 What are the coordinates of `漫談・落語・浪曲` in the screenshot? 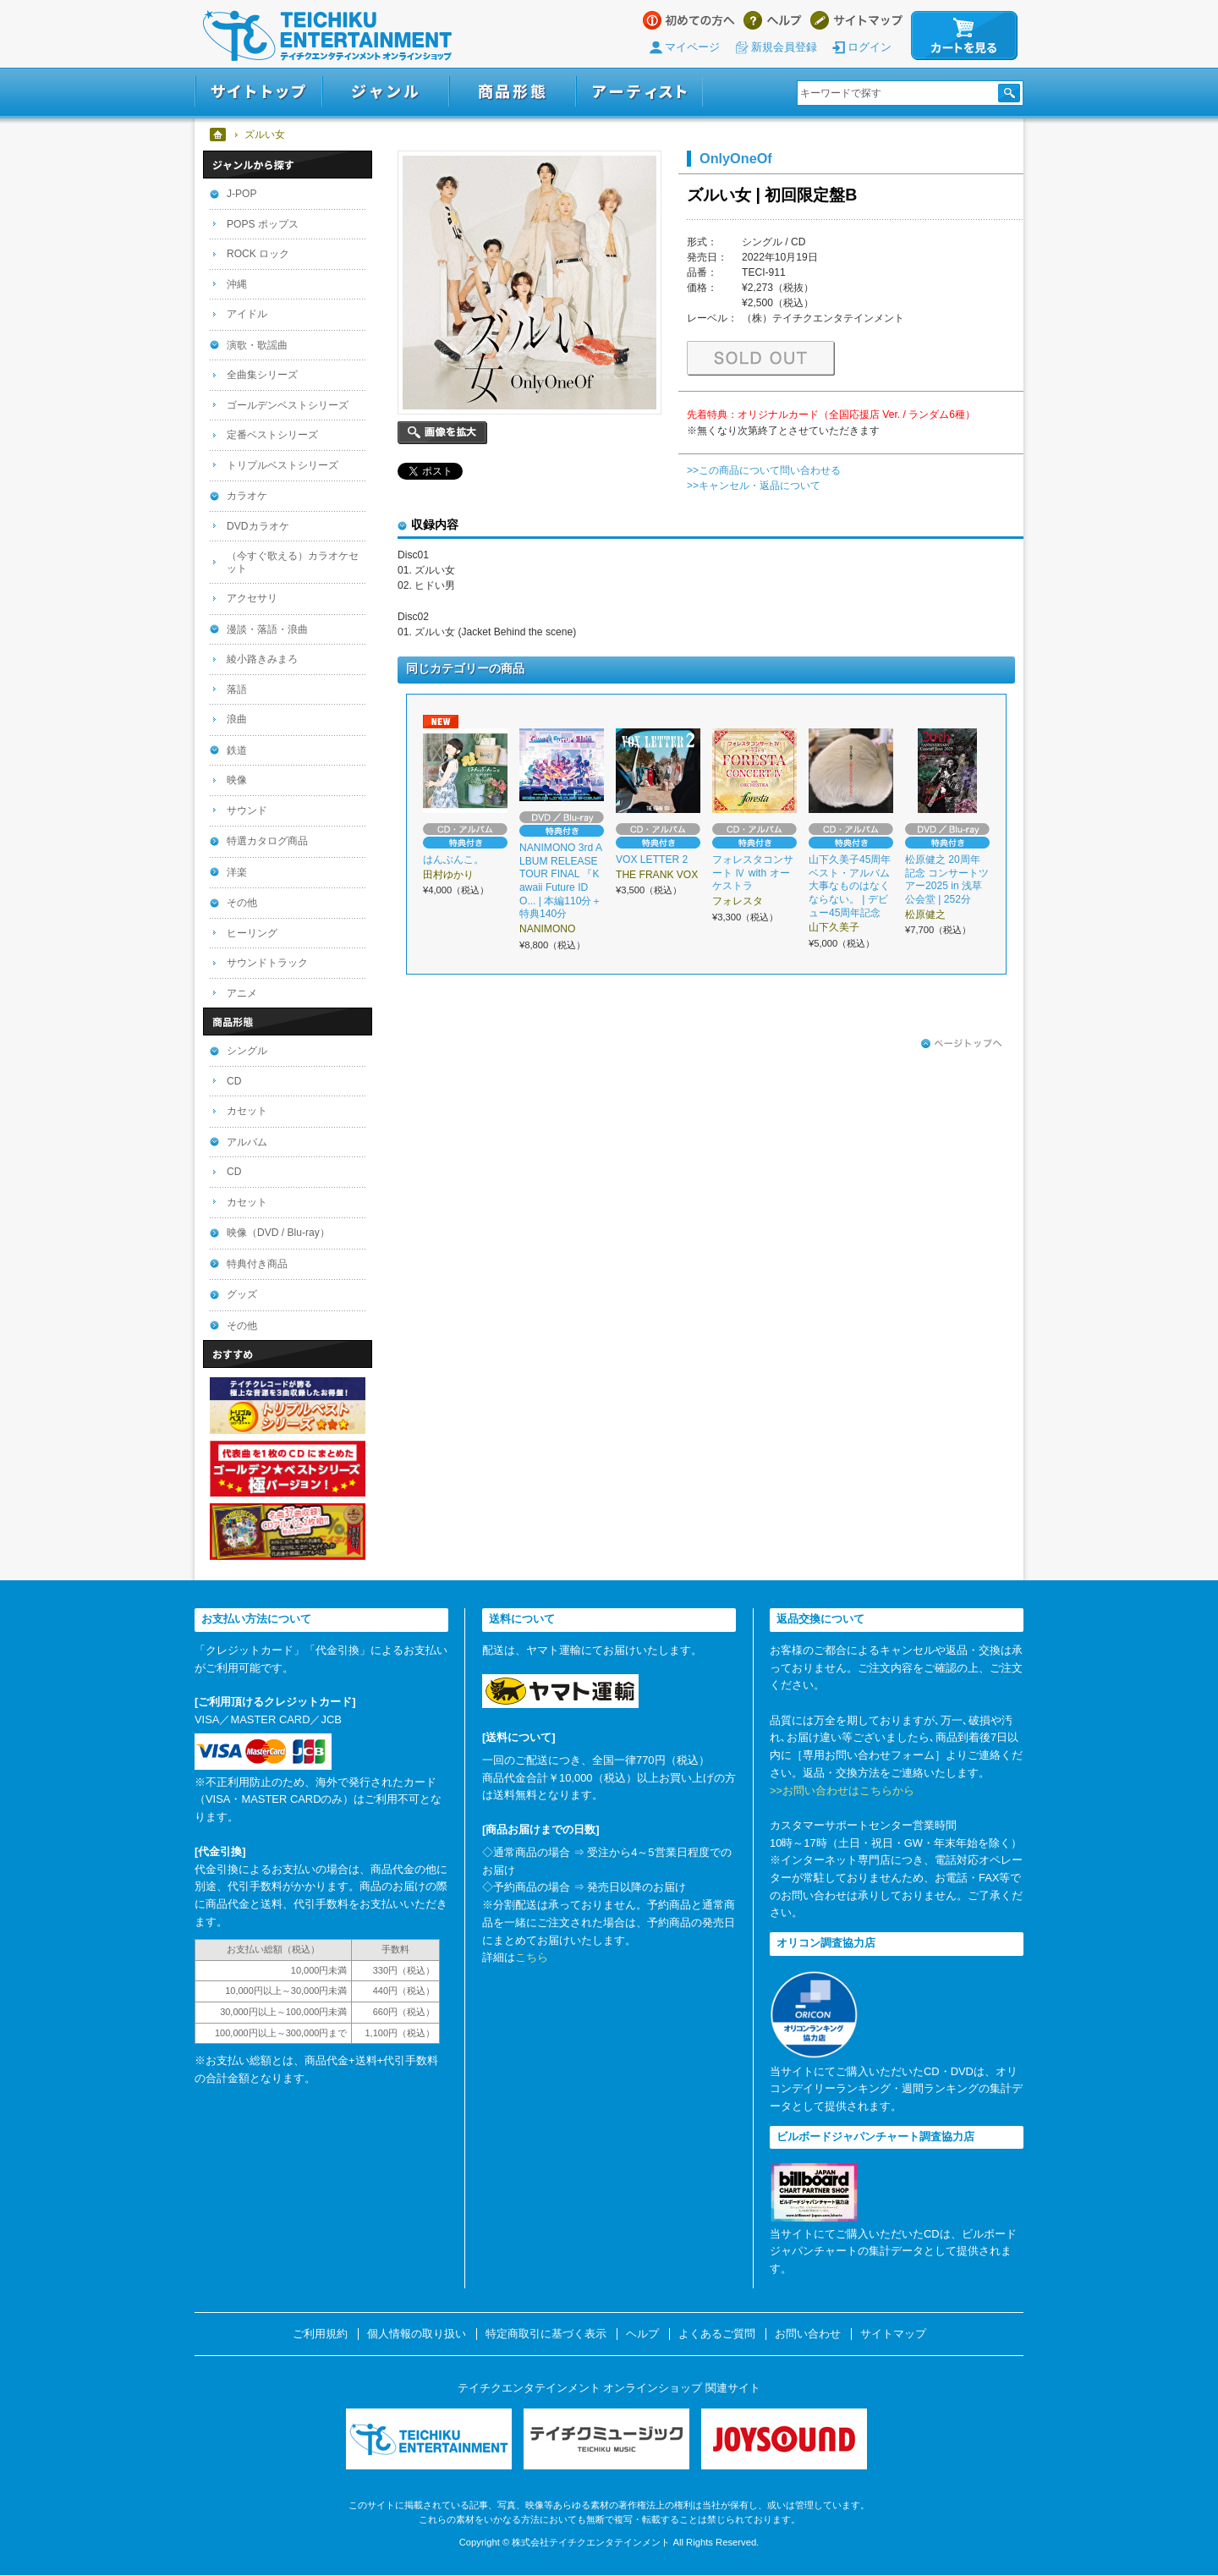 It's located at (267, 629).